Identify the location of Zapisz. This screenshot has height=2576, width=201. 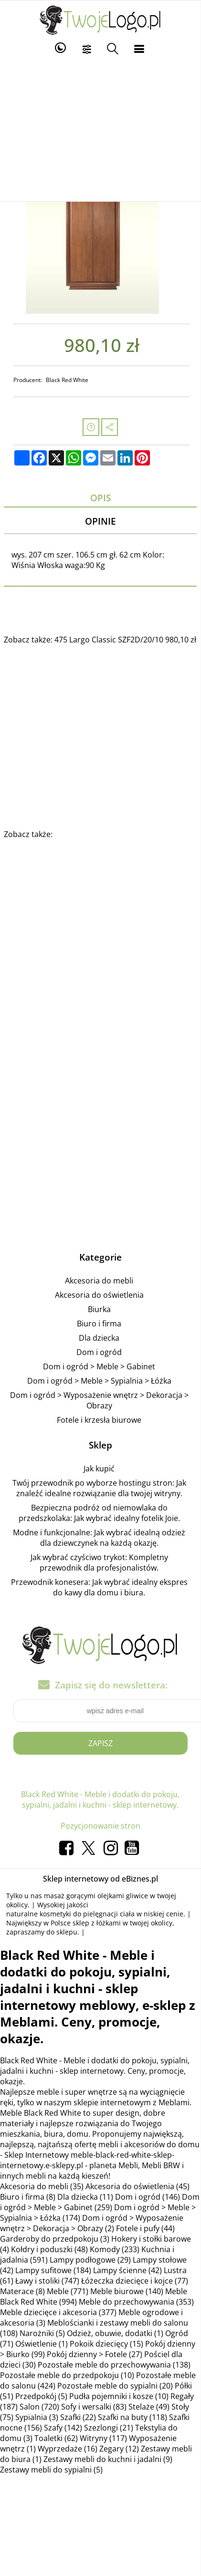
(100, 1743).